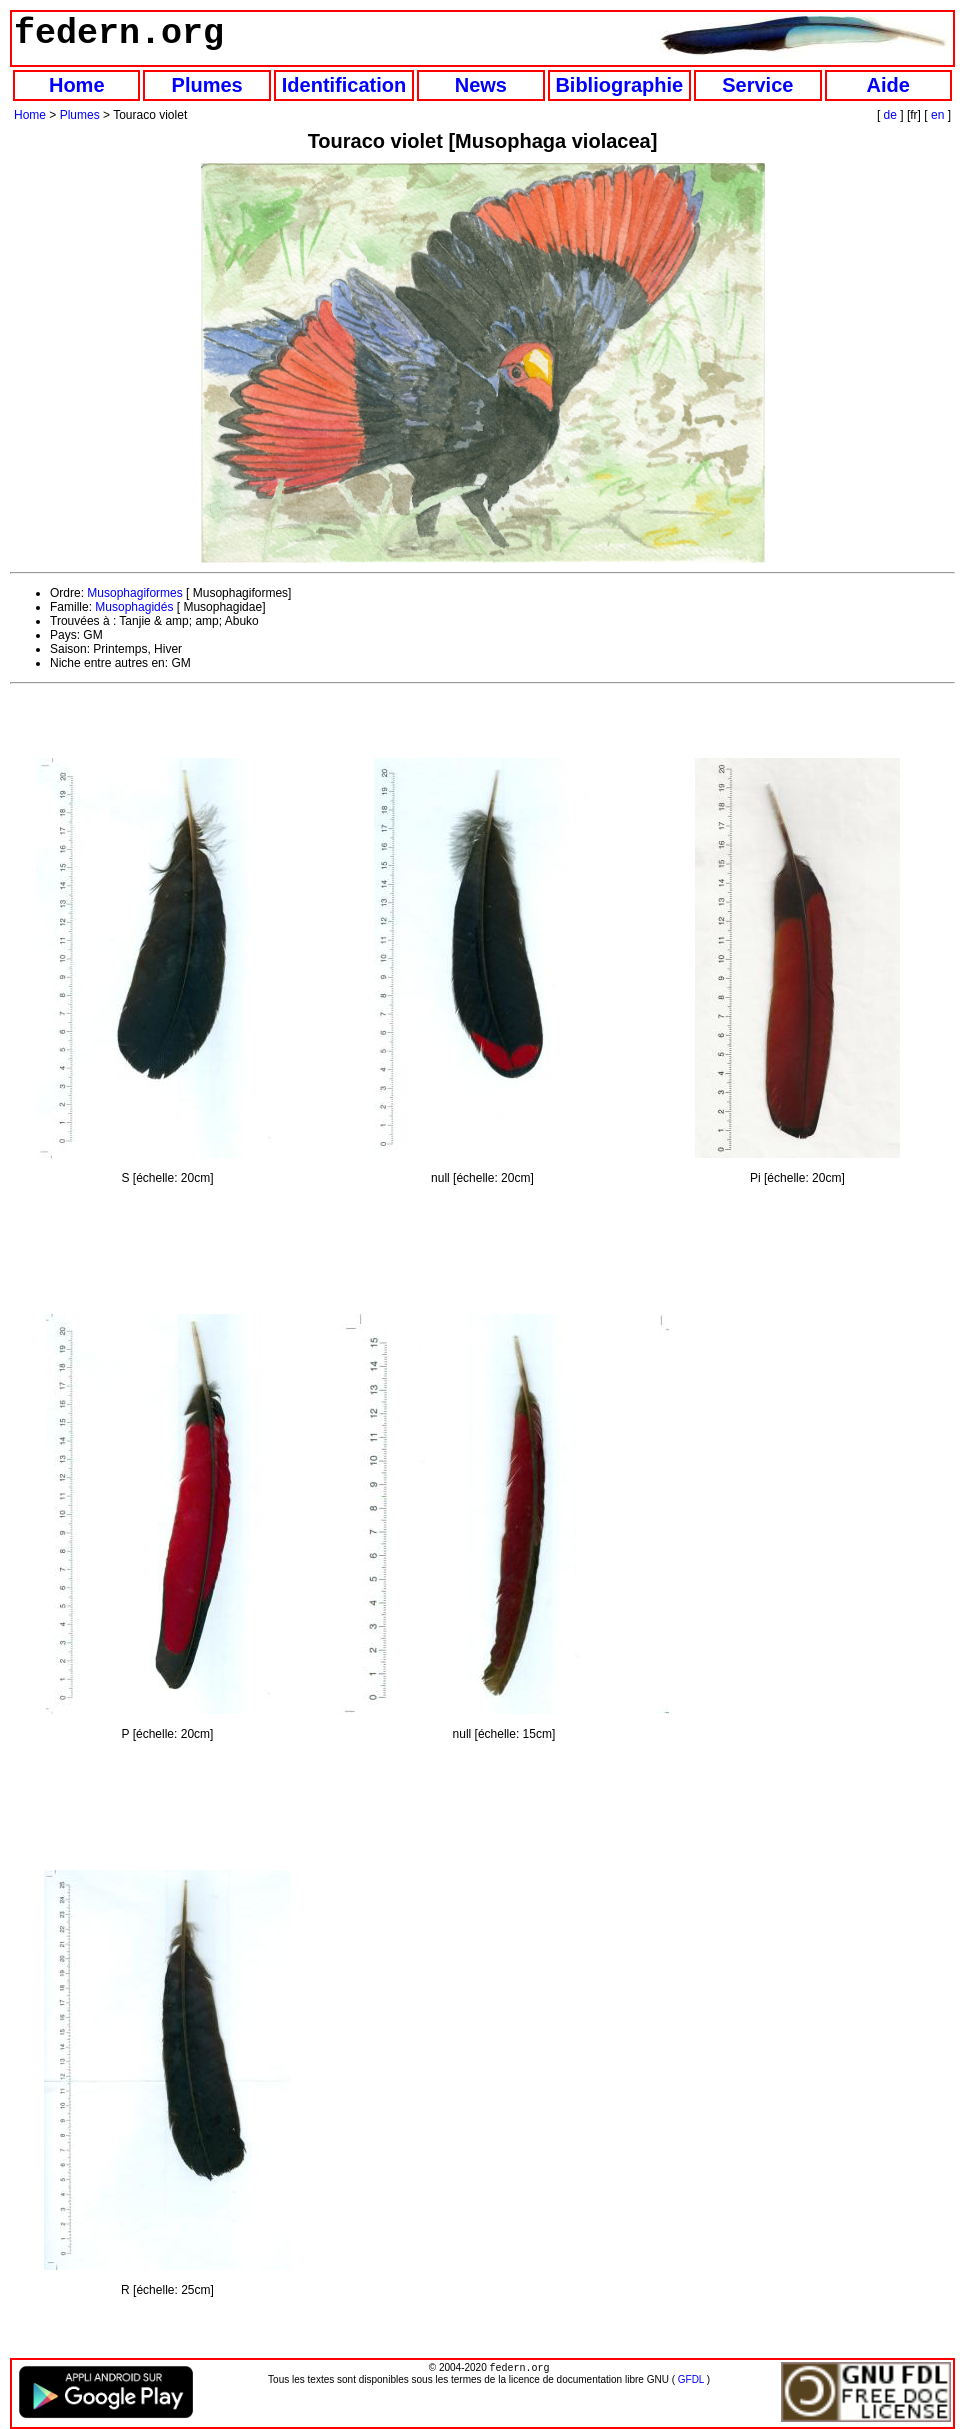 Image resolution: width=965 pixels, height=2429 pixels. What do you see at coordinates (481, 85) in the screenshot?
I see `News` at bounding box center [481, 85].